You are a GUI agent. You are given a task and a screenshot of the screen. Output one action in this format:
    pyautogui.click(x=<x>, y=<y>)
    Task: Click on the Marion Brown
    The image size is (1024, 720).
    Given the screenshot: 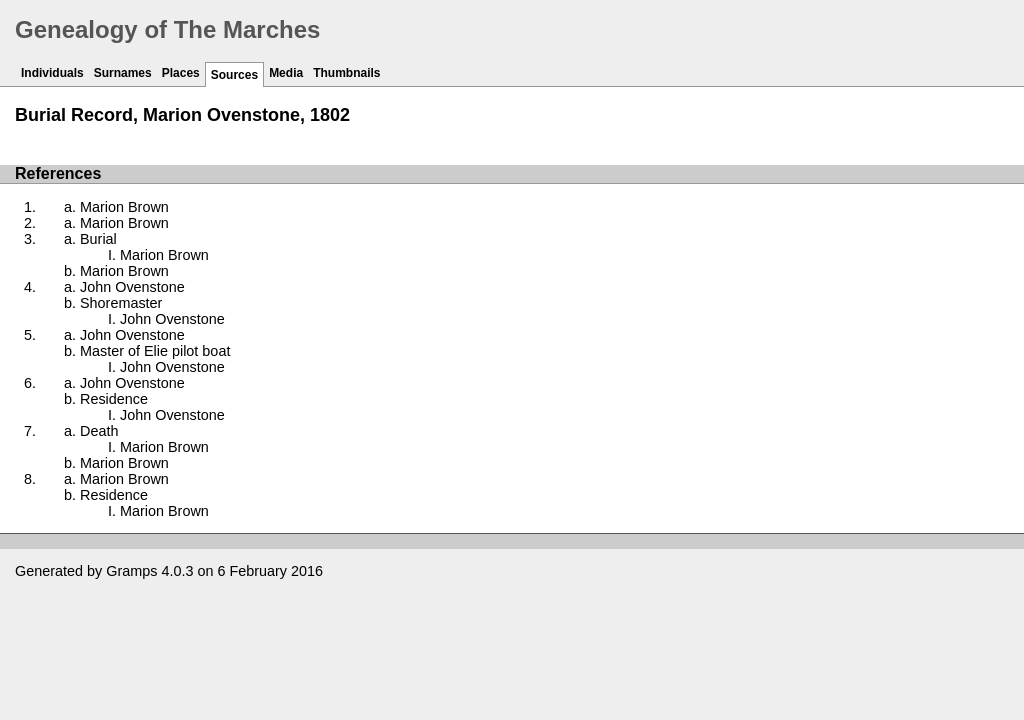 What is the action you would take?
    pyautogui.click(x=124, y=207)
    